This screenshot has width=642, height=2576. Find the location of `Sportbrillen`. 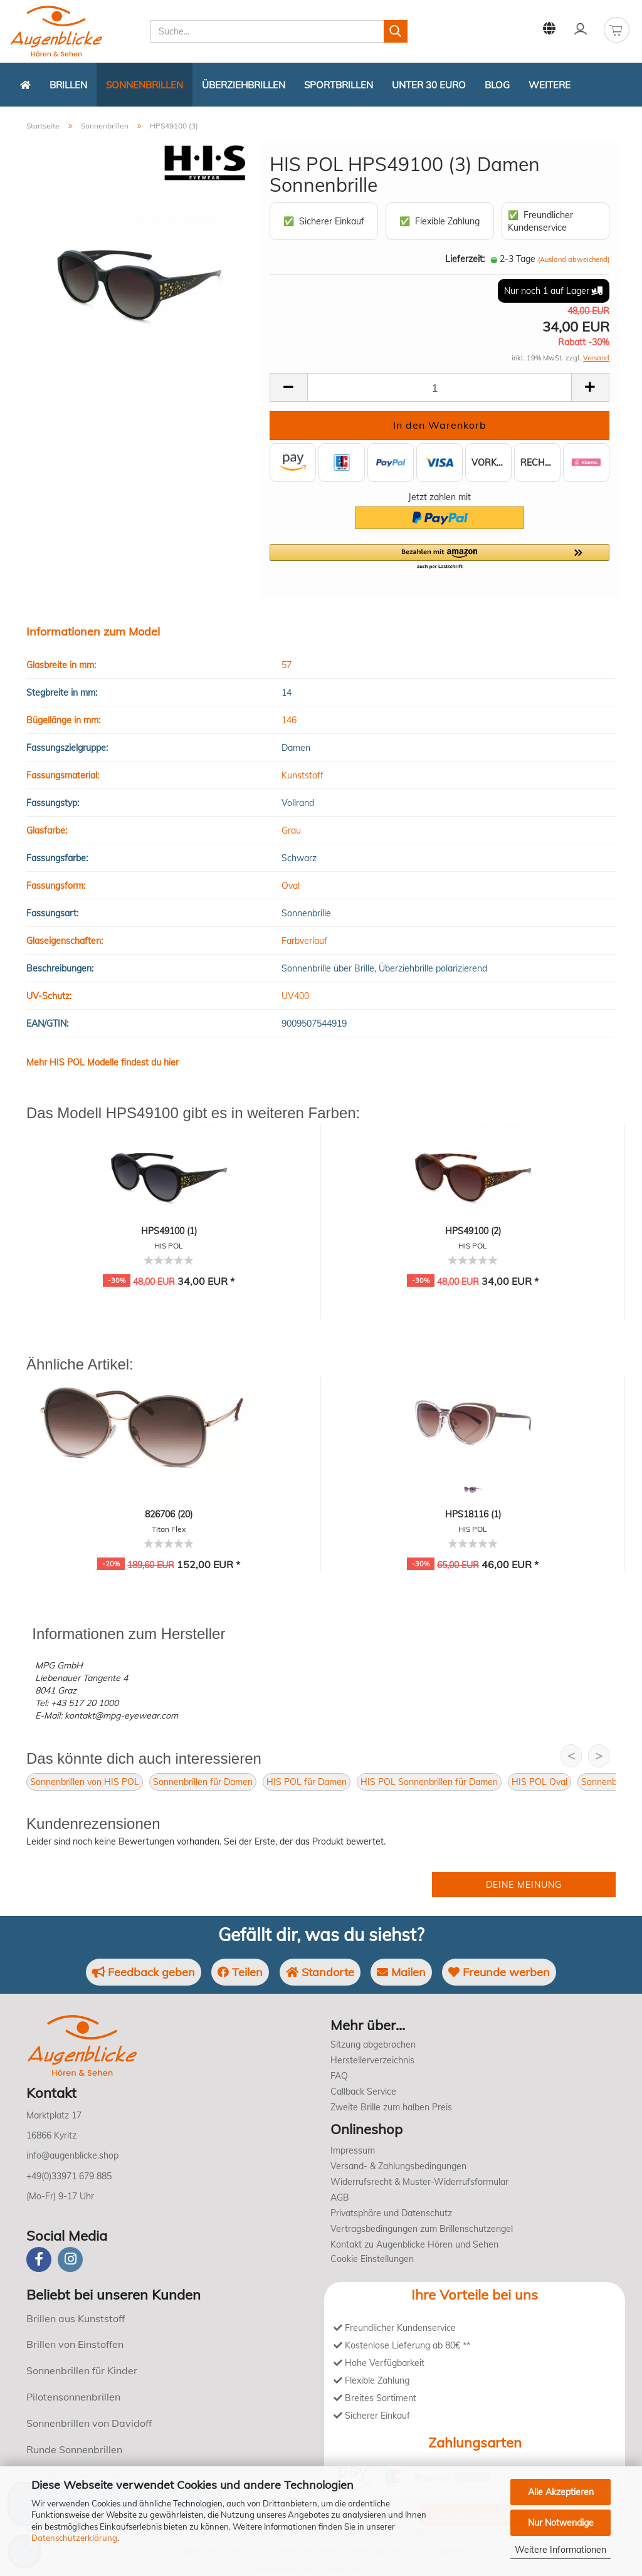

Sportbrillen is located at coordinates (338, 85).